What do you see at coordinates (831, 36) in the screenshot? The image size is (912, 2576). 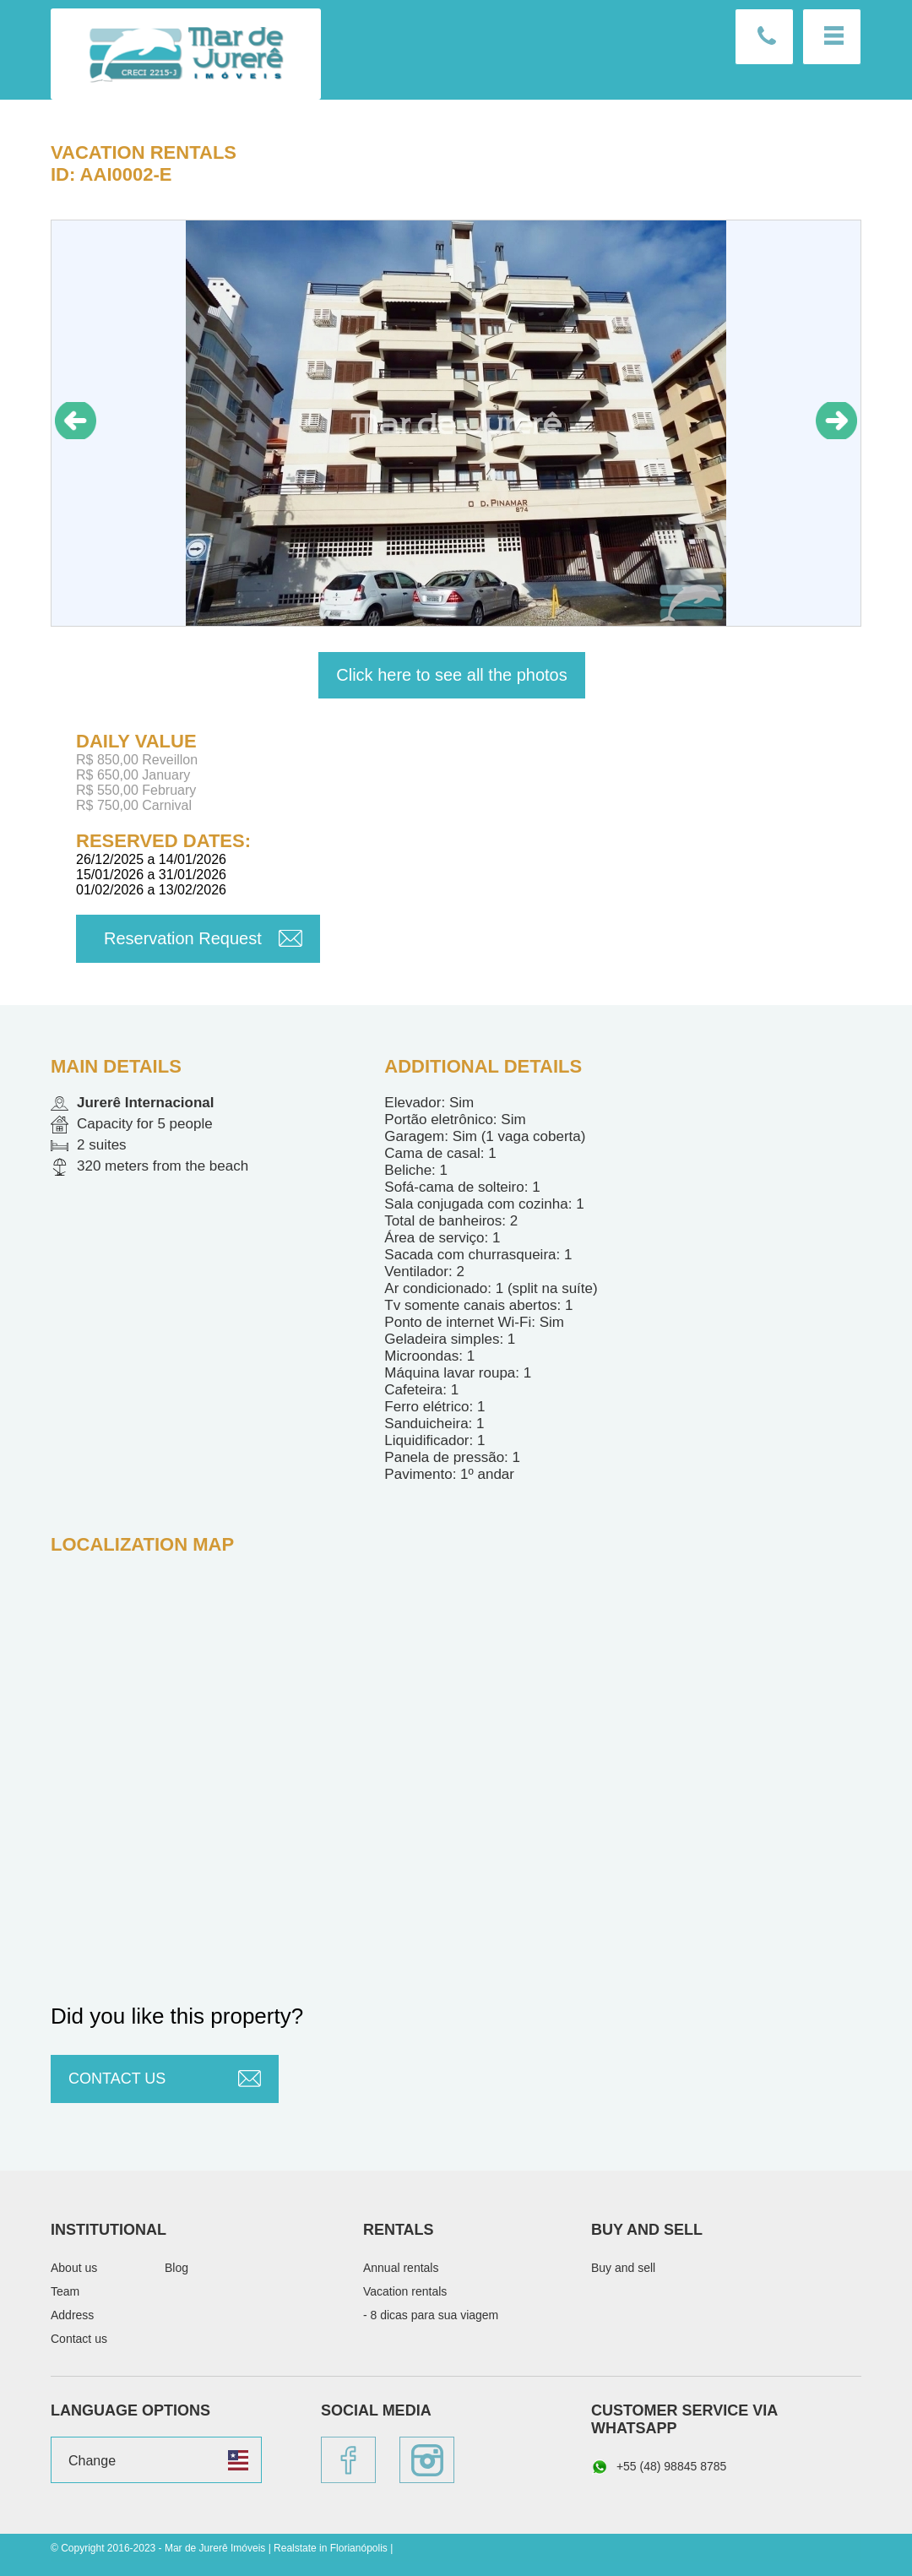 I see `Menu` at bounding box center [831, 36].